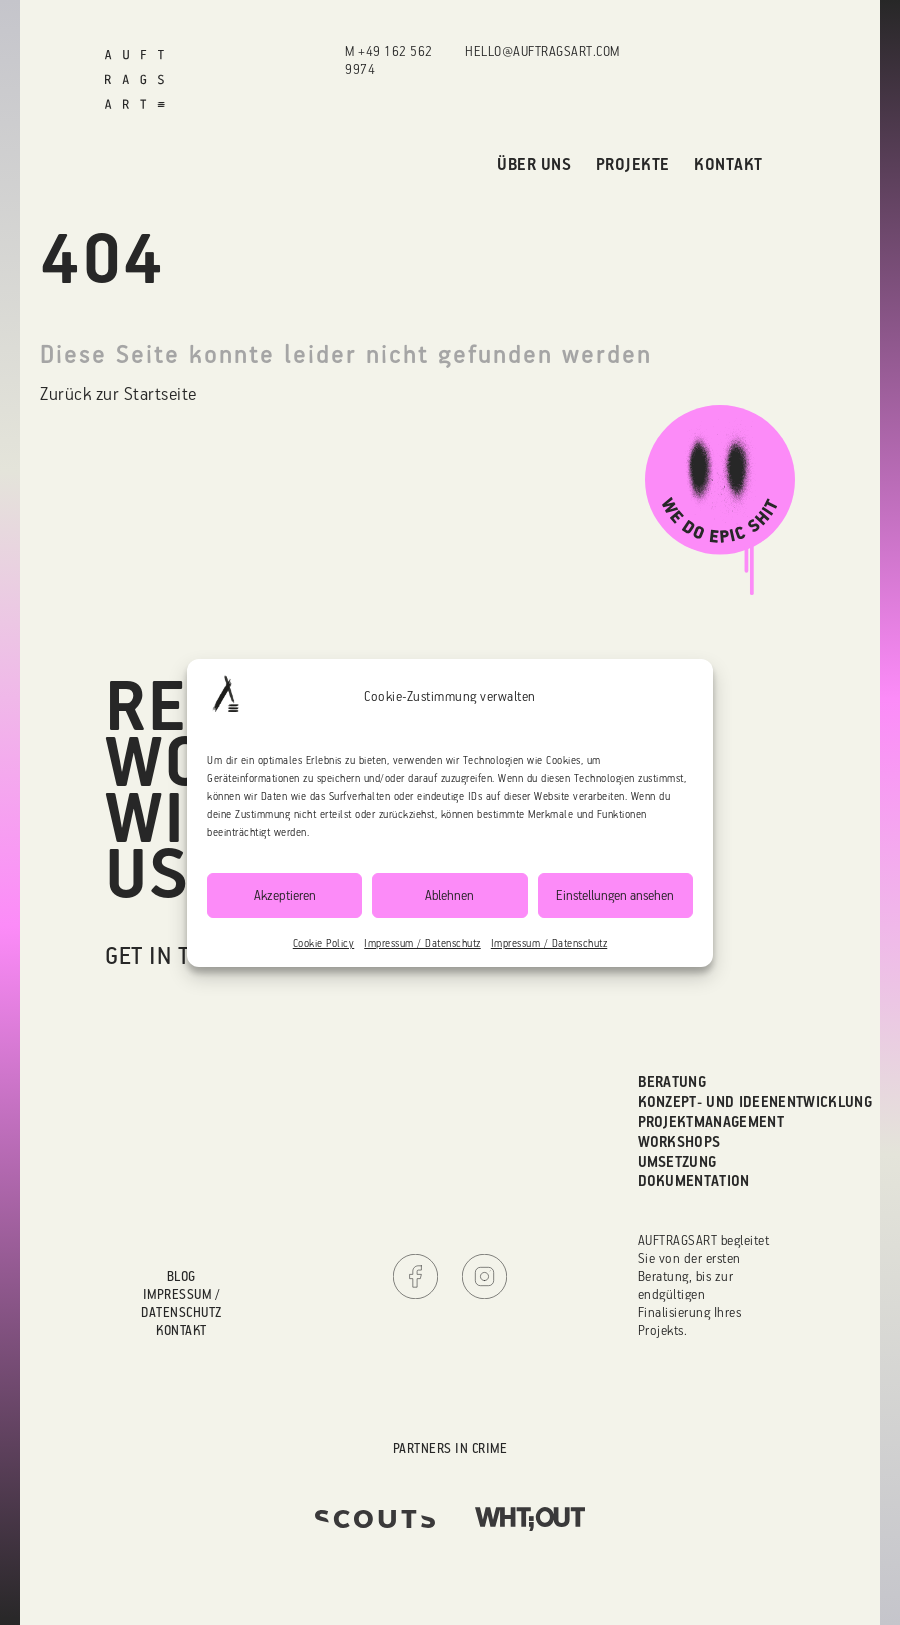 The height and width of the screenshot is (1625, 900). Describe the element at coordinates (484, 1276) in the screenshot. I see `Instagram` at that location.